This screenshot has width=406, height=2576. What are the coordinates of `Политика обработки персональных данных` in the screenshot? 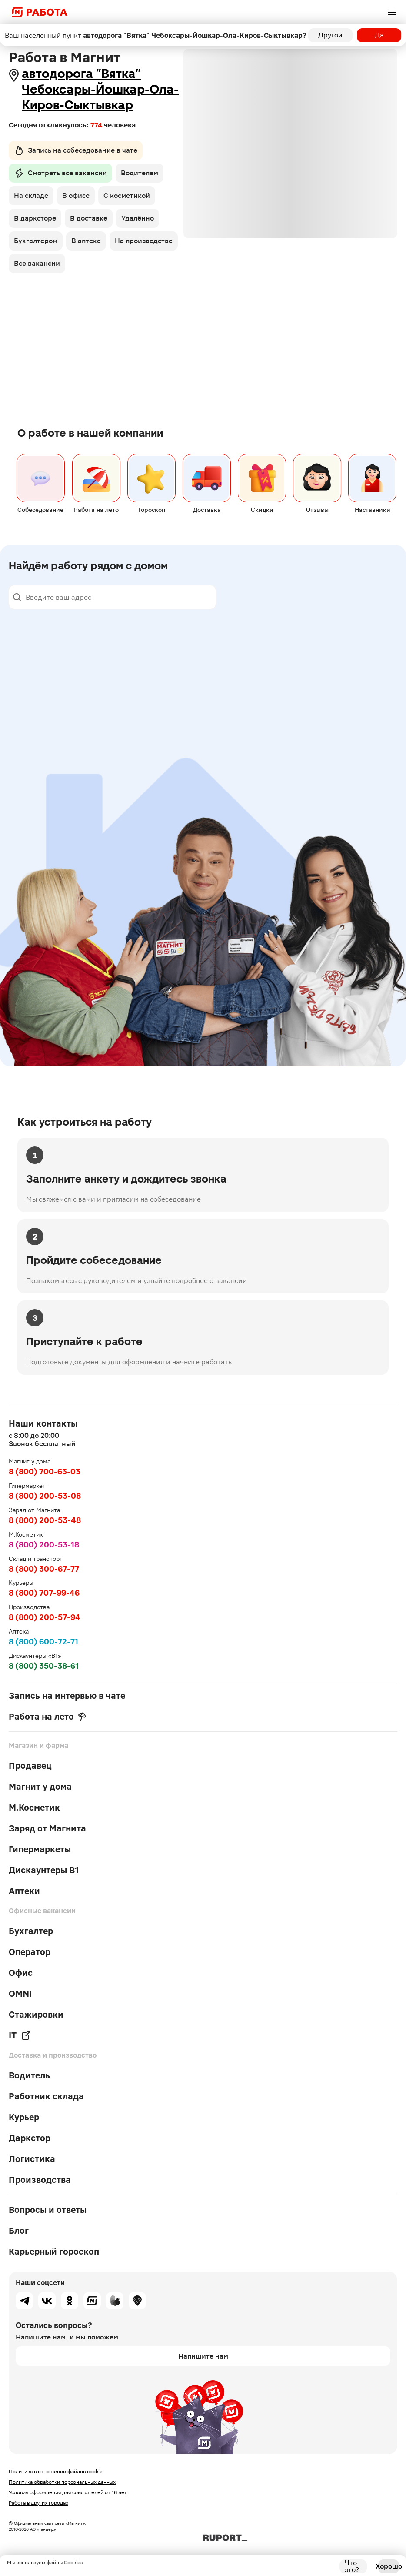 It's located at (62, 2482).